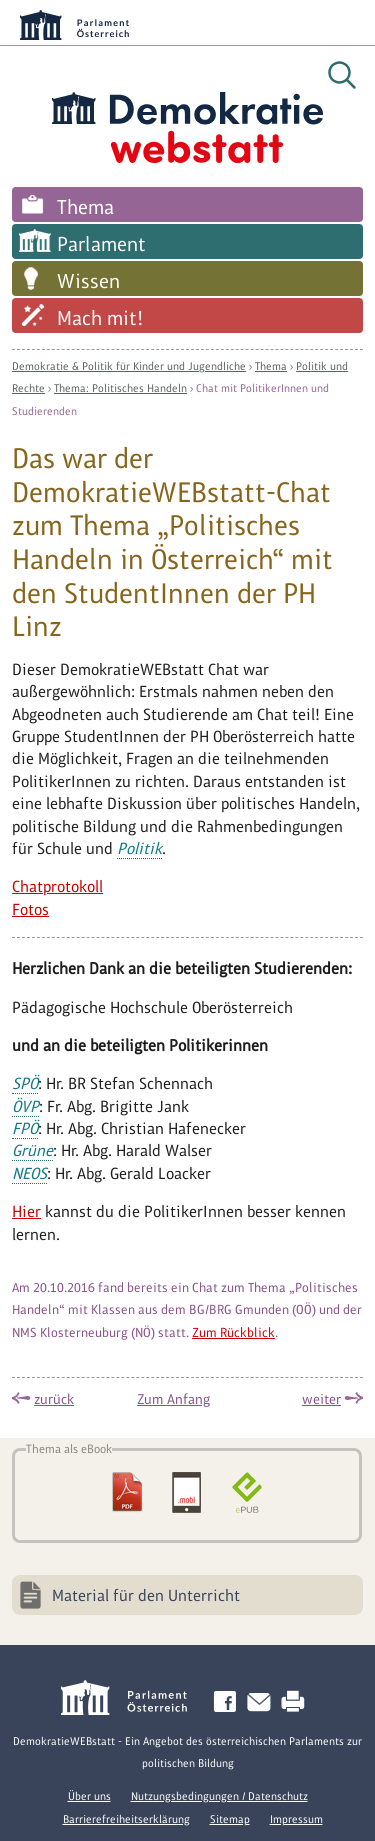 The width and height of the screenshot is (375, 1841). What do you see at coordinates (100, 318) in the screenshot?
I see `Mach mit!` at bounding box center [100, 318].